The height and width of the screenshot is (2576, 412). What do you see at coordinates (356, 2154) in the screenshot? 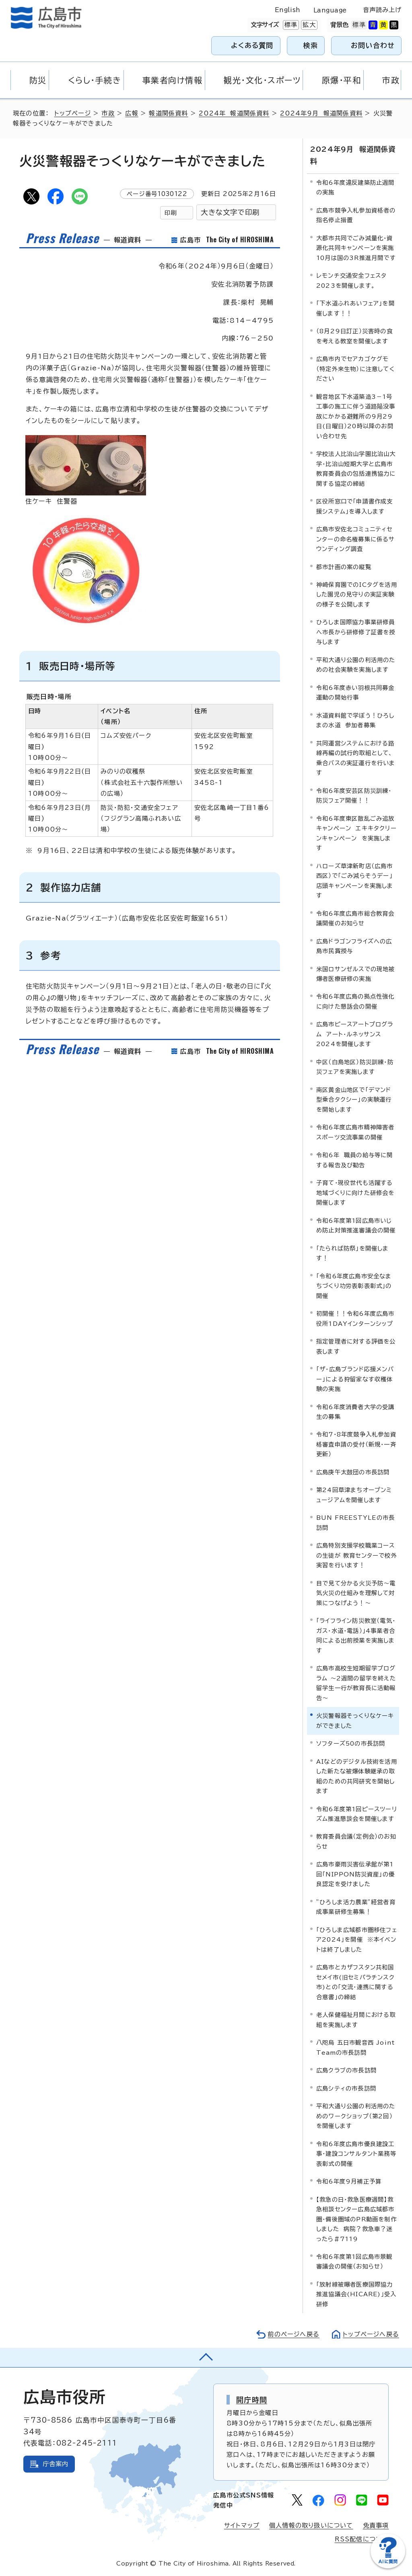
I see `令和6年度広島市優良建設工事・建設コンサルタント業務等表彰式の開催` at bounding box center [356, 2154].